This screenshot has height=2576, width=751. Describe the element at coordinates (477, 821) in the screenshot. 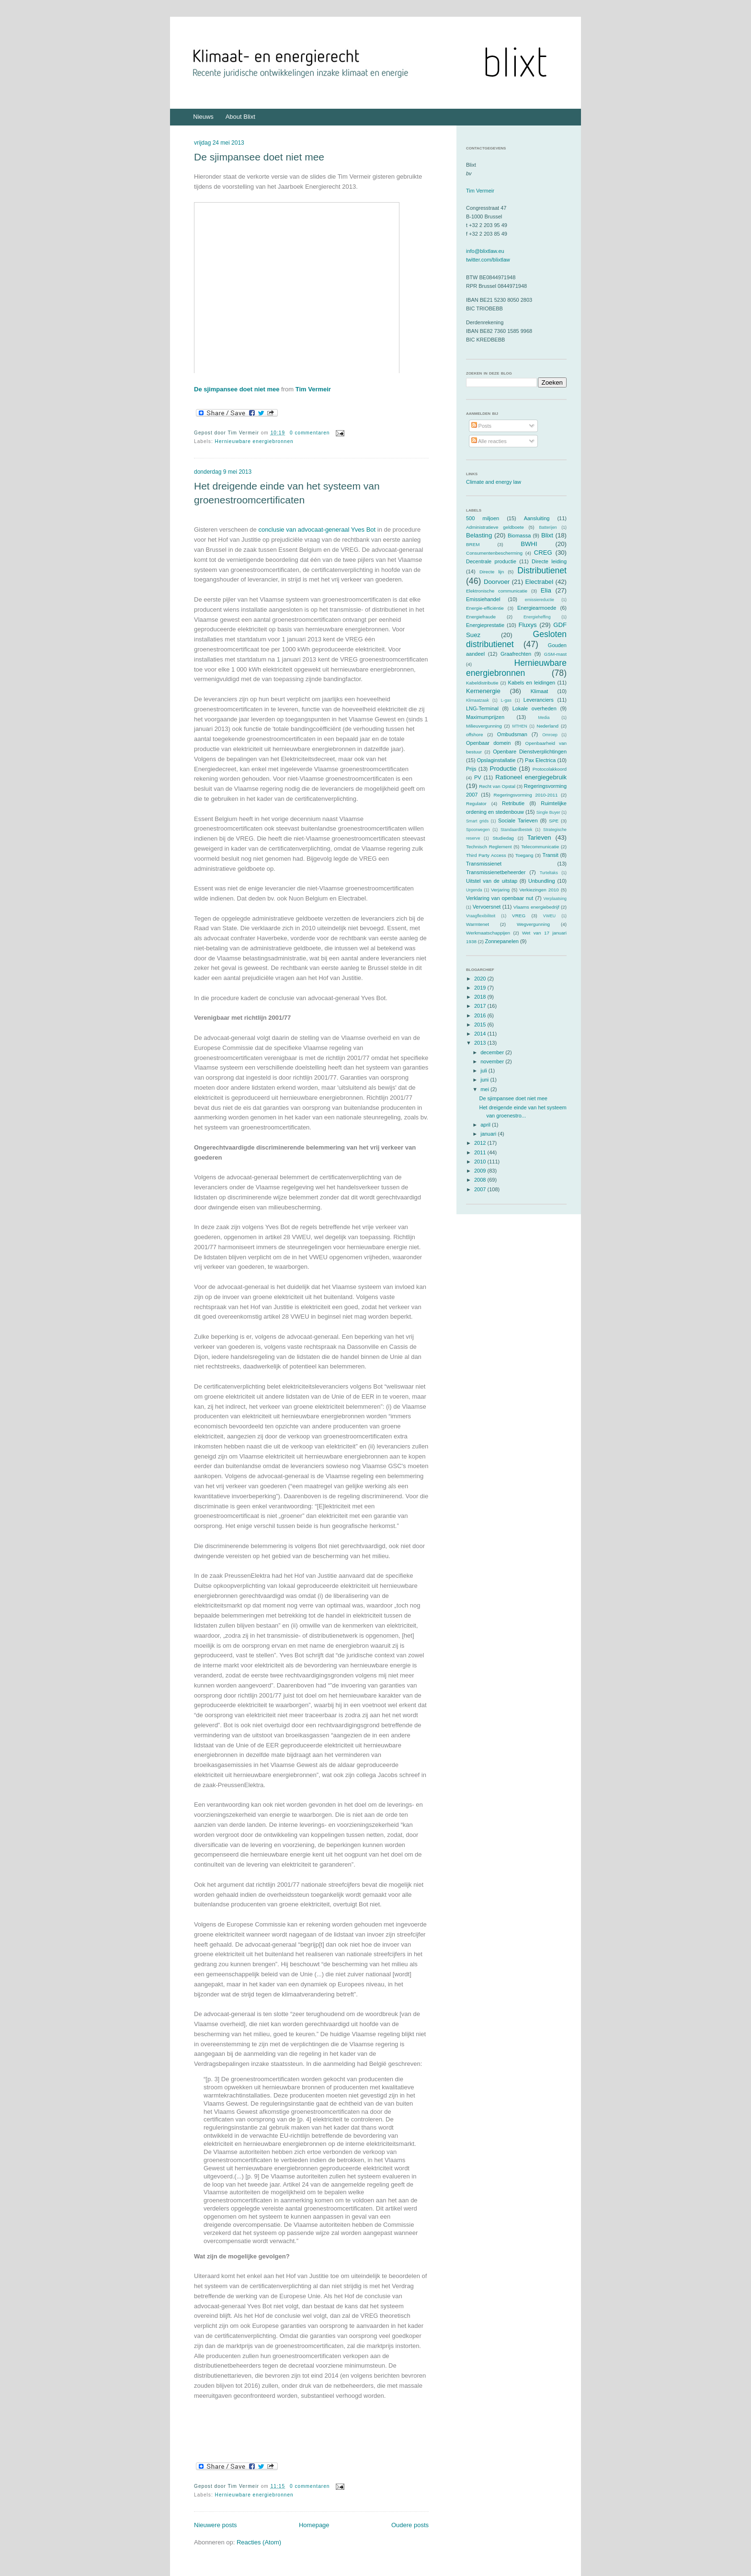

I see `Smart grids` at that location.